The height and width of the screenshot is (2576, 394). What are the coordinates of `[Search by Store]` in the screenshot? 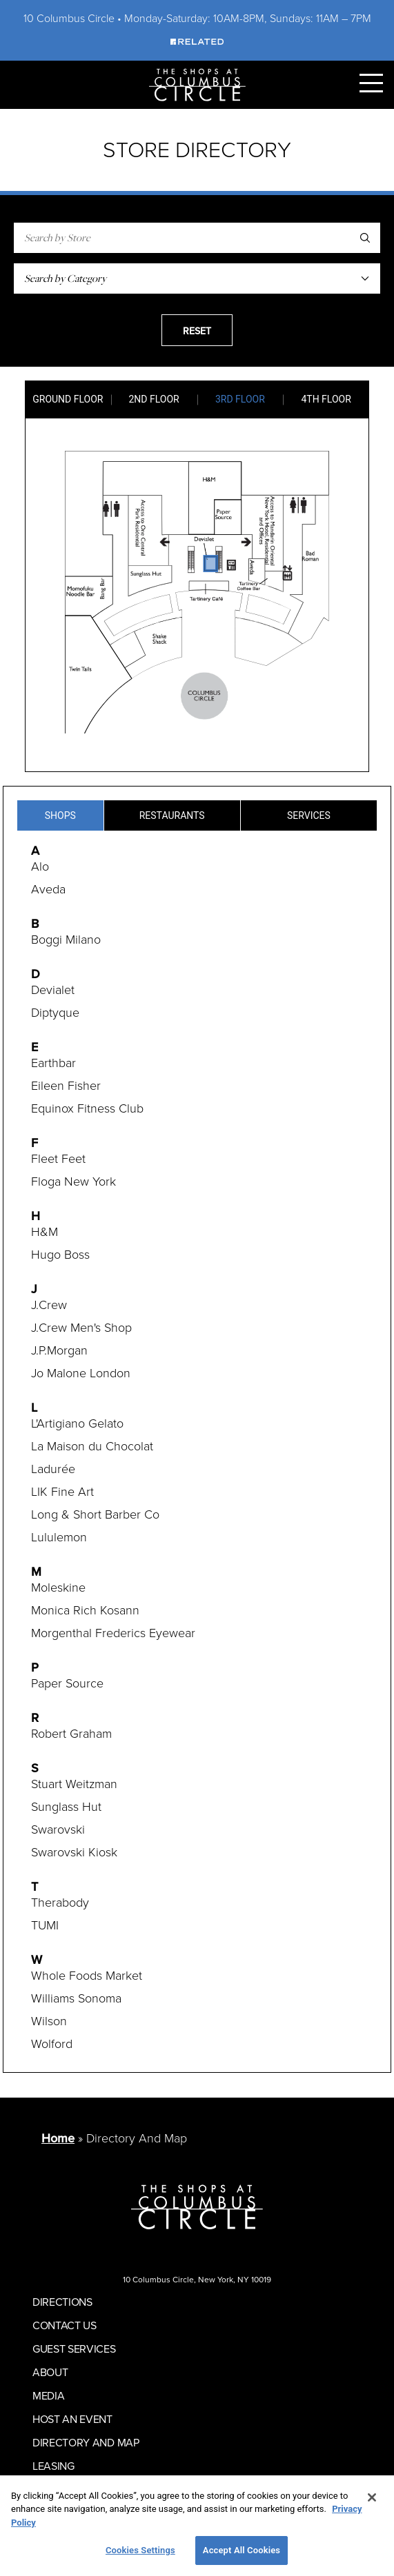 It's located at (197, 238).